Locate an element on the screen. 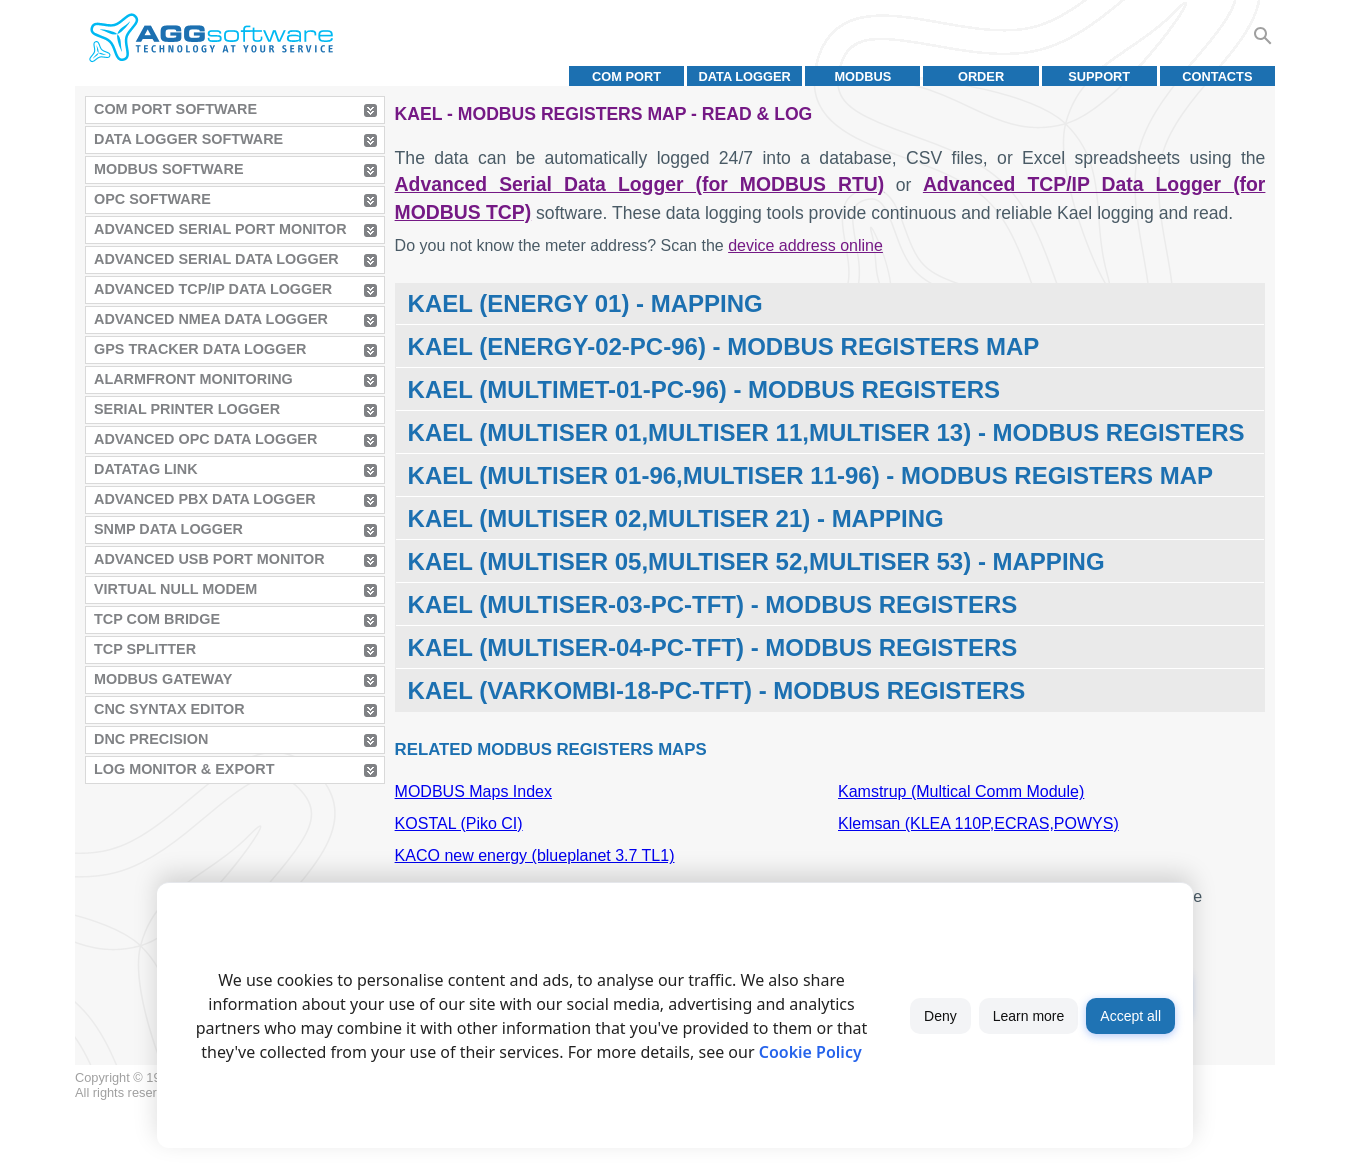  TCP COM Bridge is located at coordinates (157, 619).